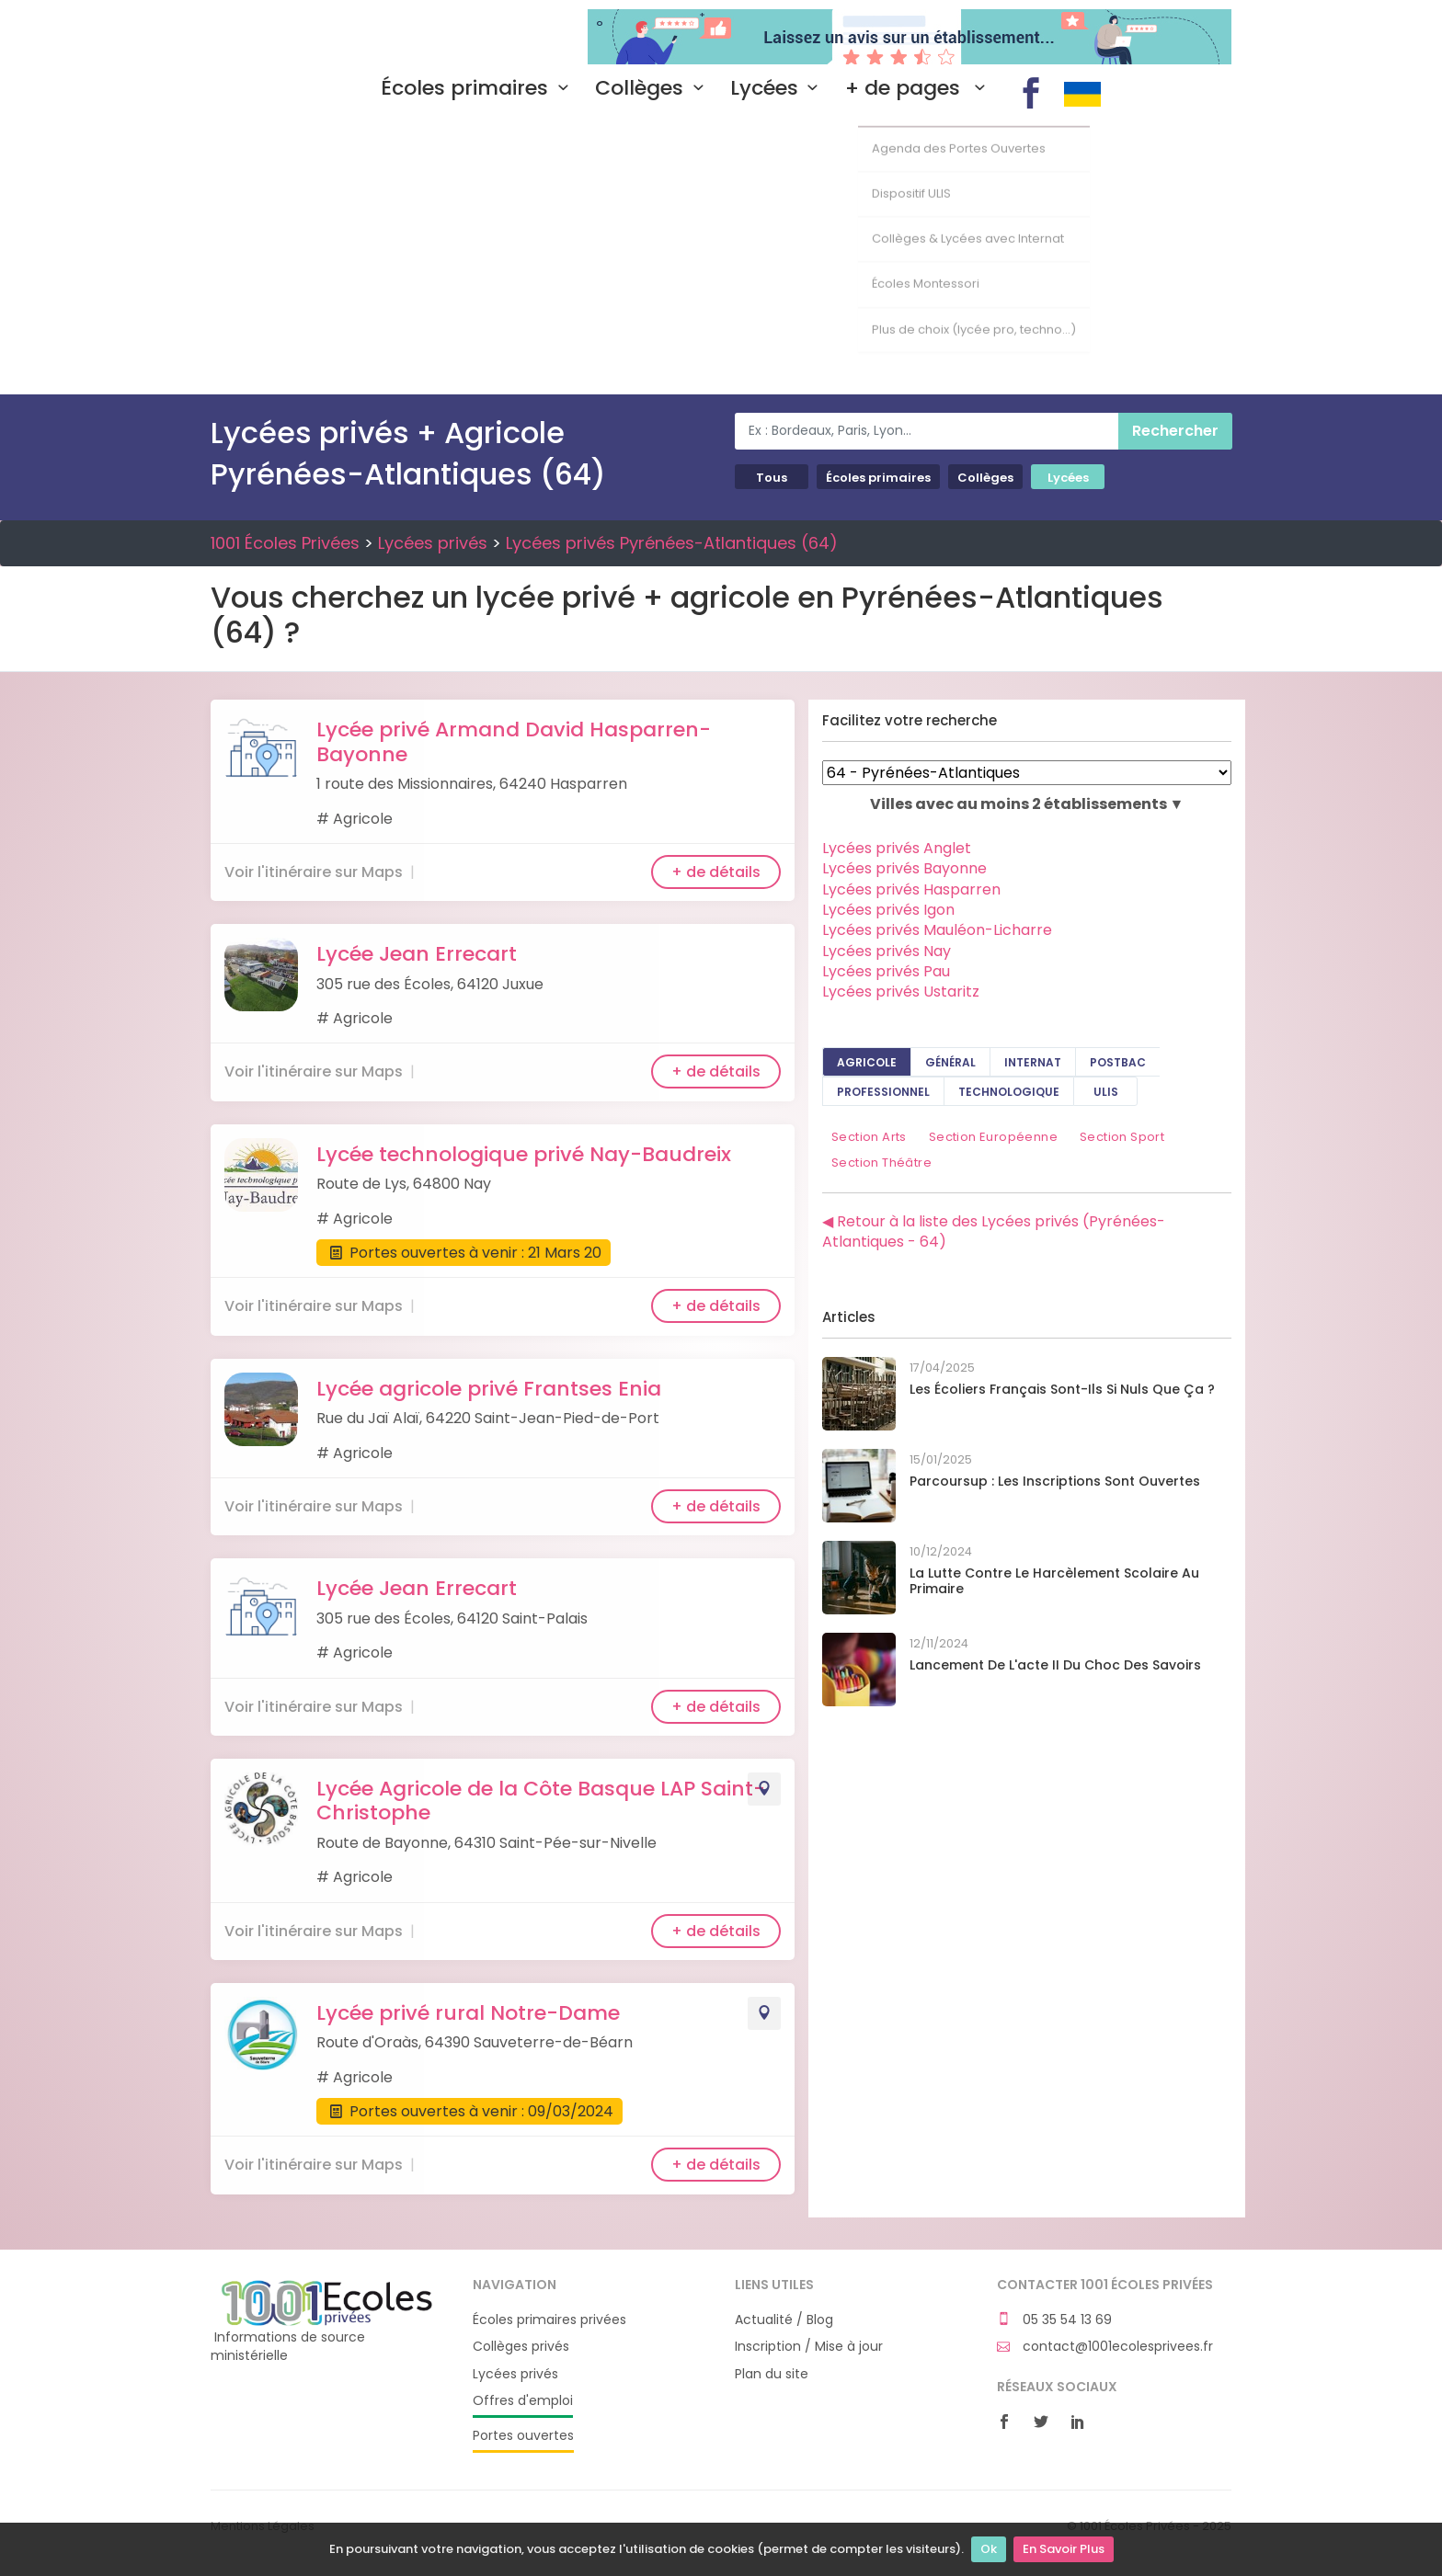 The image size is (1442, 2576). I want to click on Lycées privés Bayonne, so click(904, 868).